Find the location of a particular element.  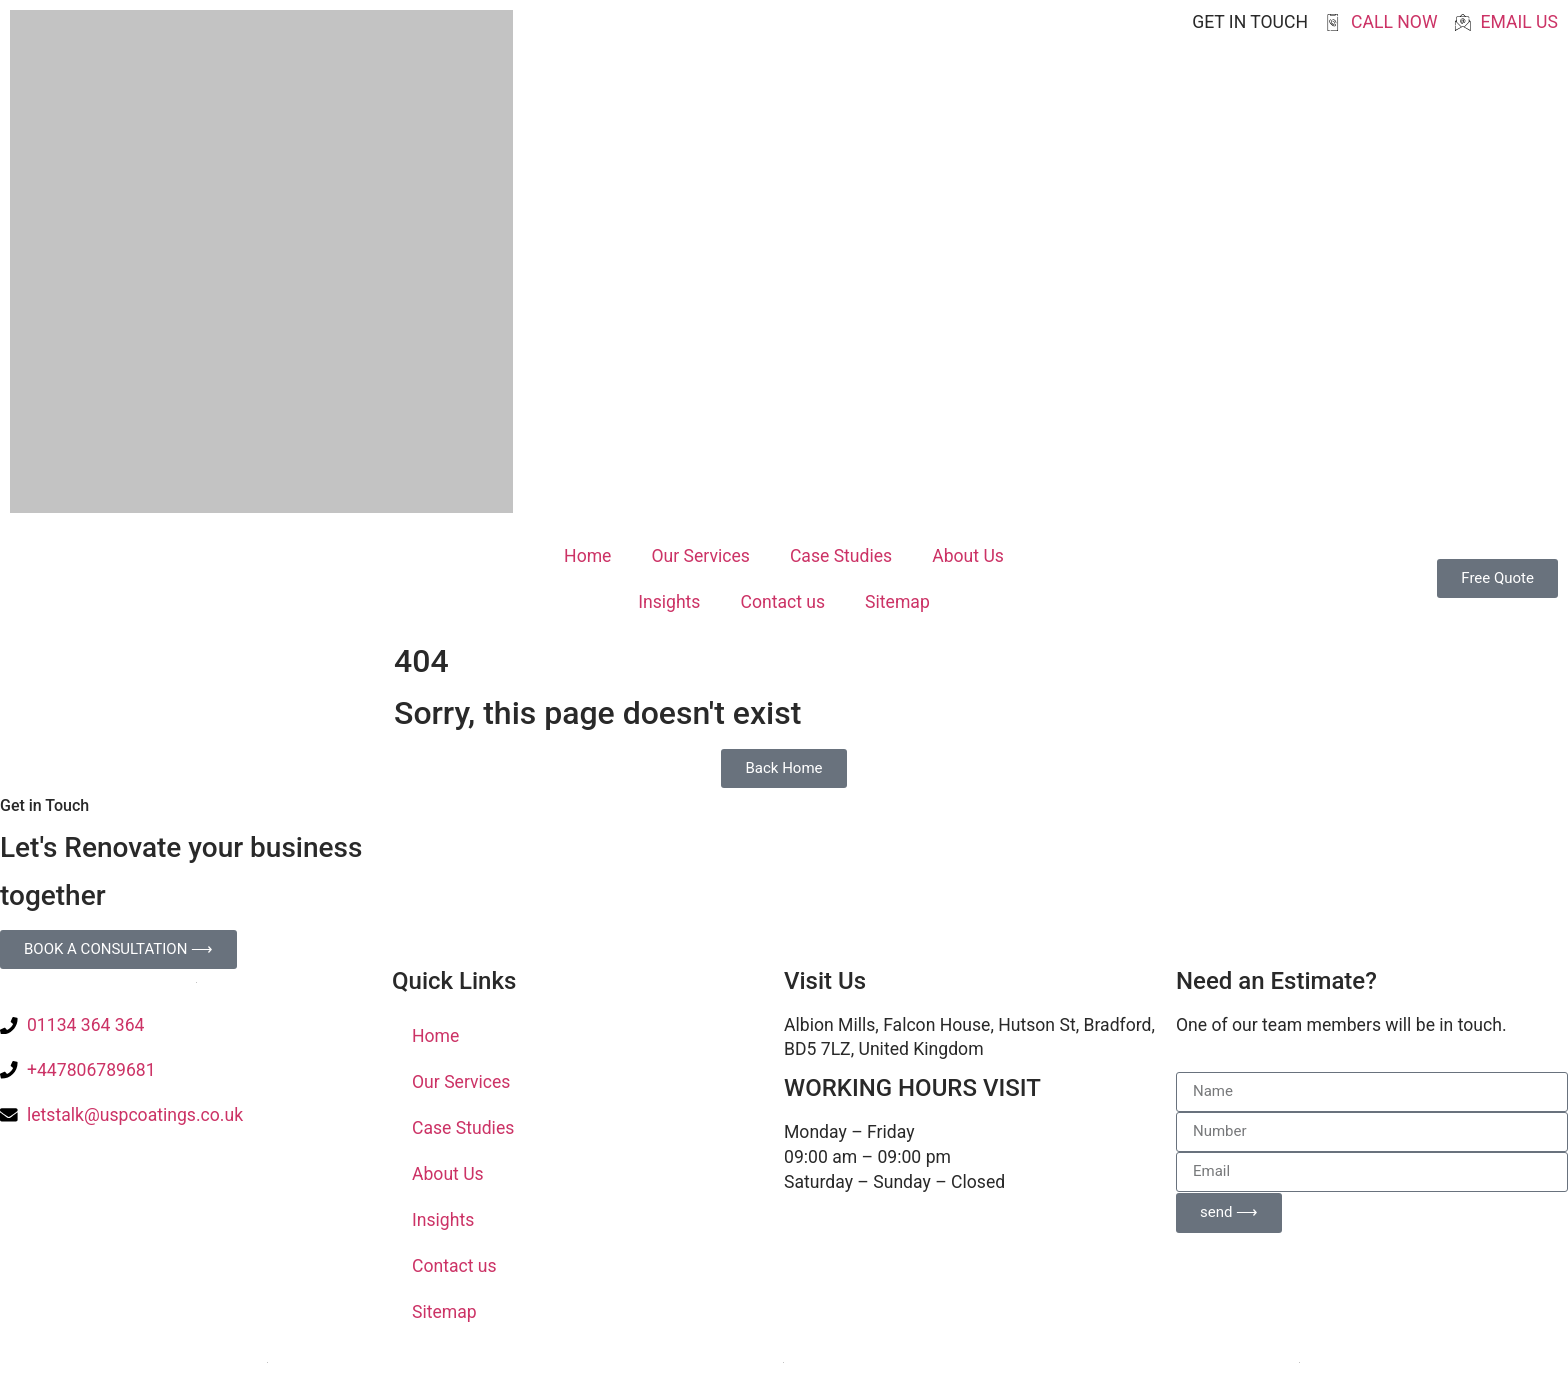

Home is located at coordinates (587, 556).